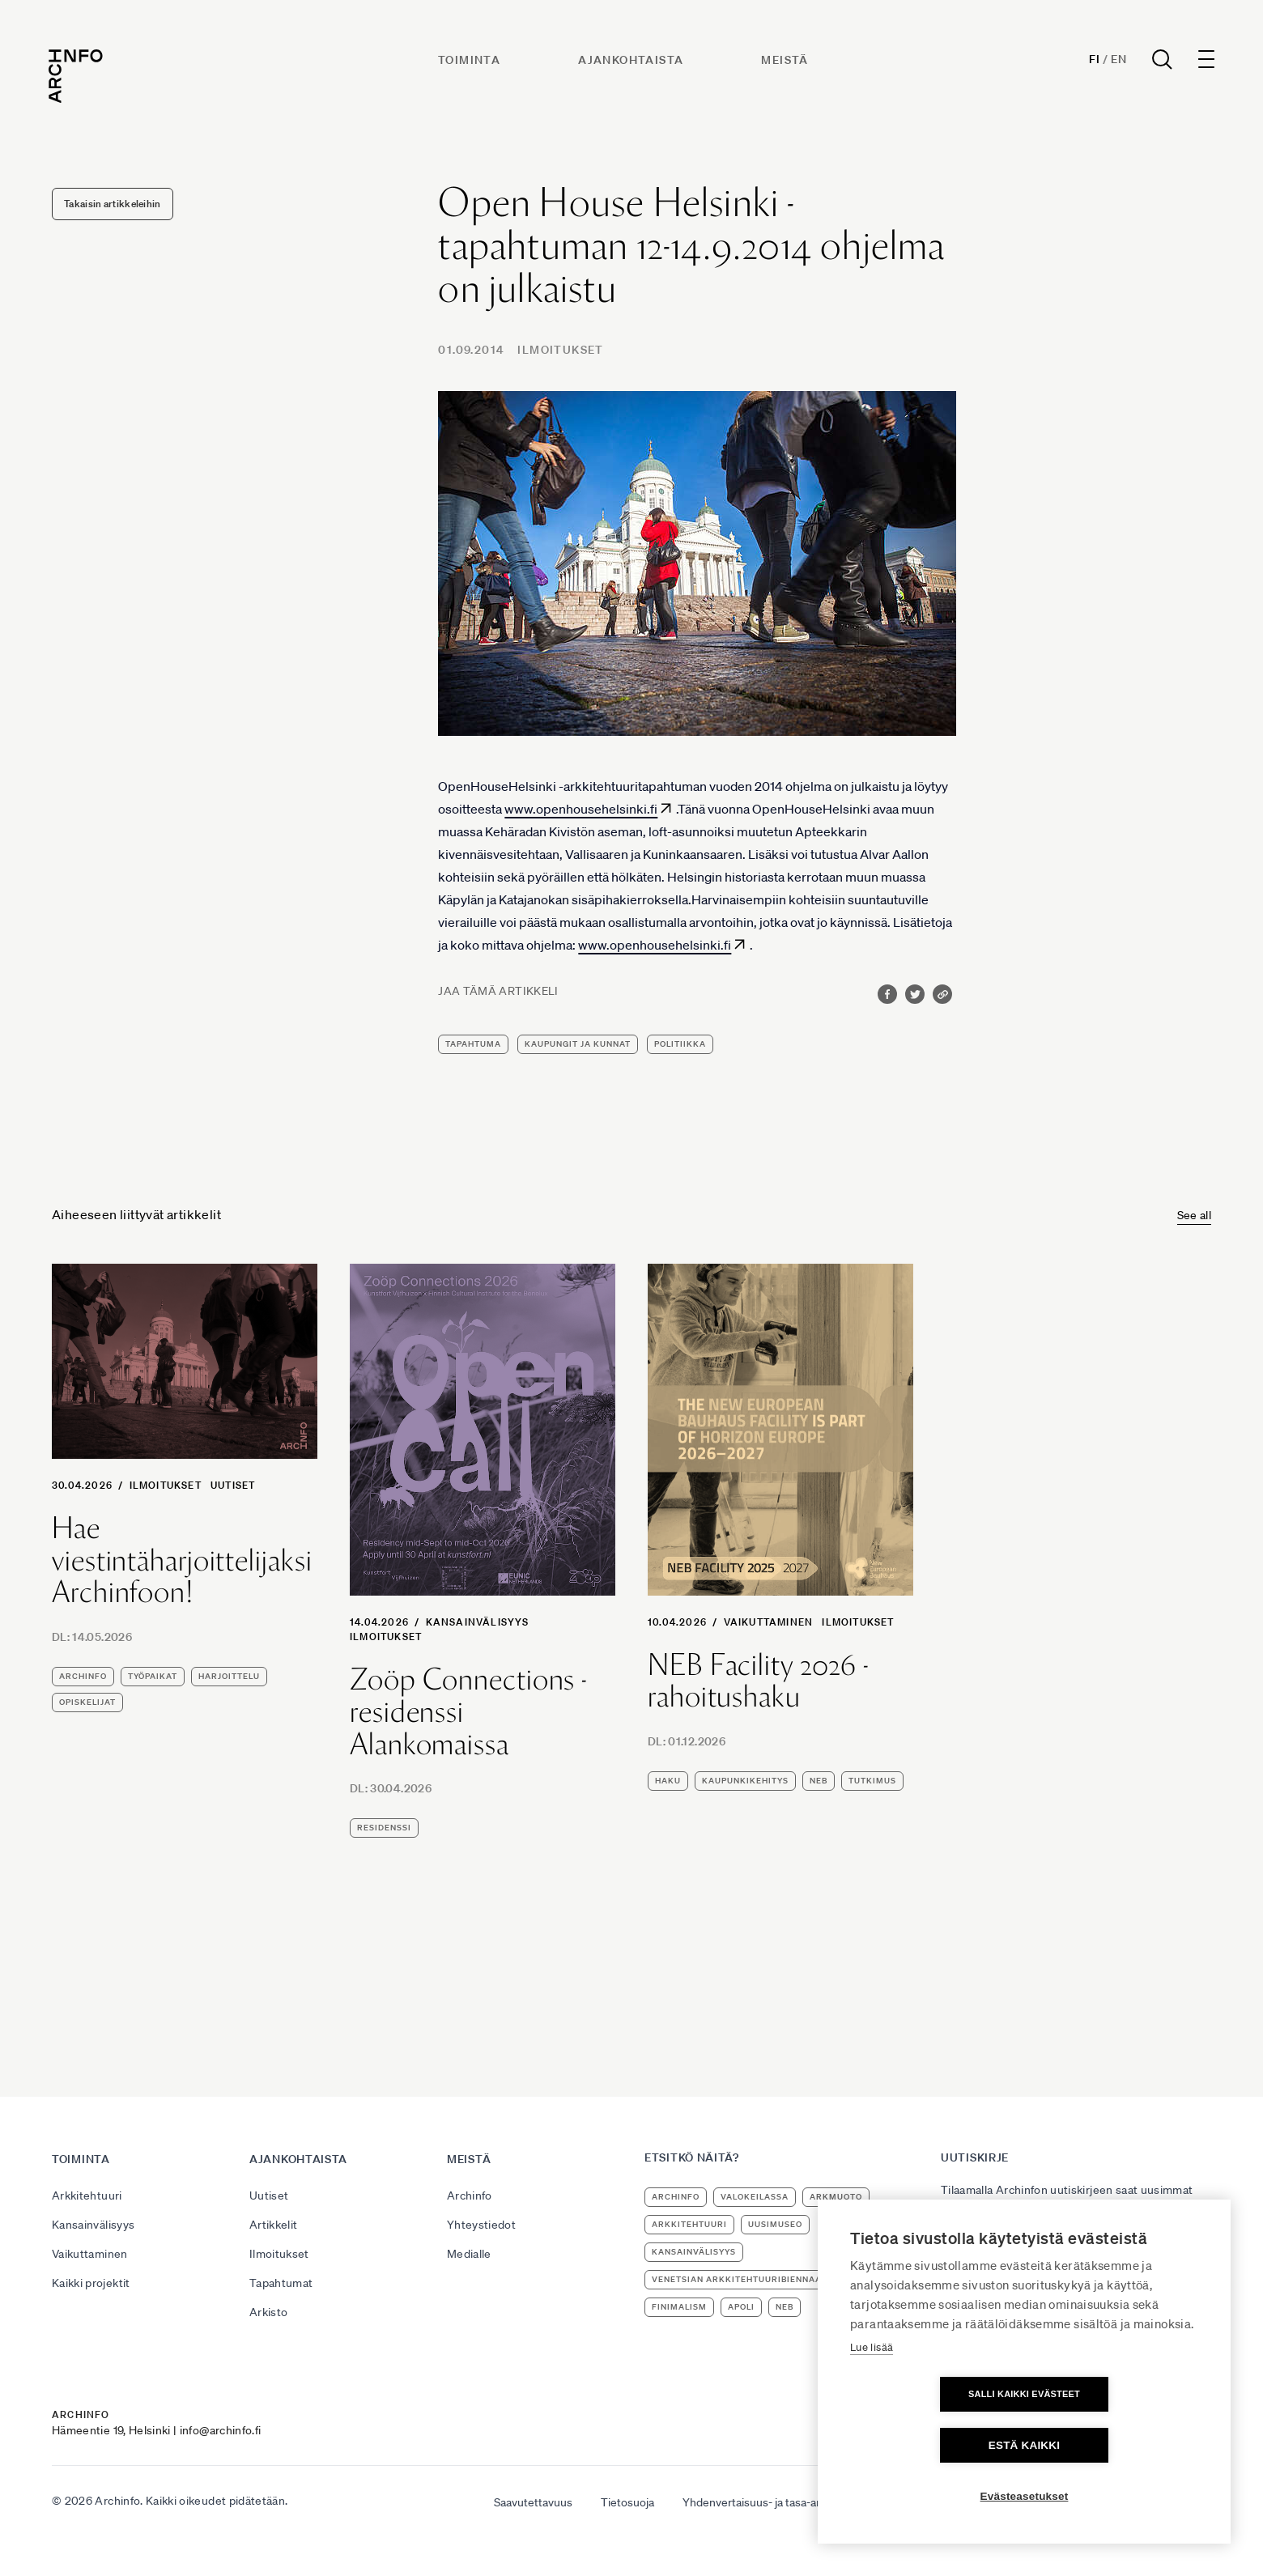  I want to click on Archinfo, so click(83, 1676).